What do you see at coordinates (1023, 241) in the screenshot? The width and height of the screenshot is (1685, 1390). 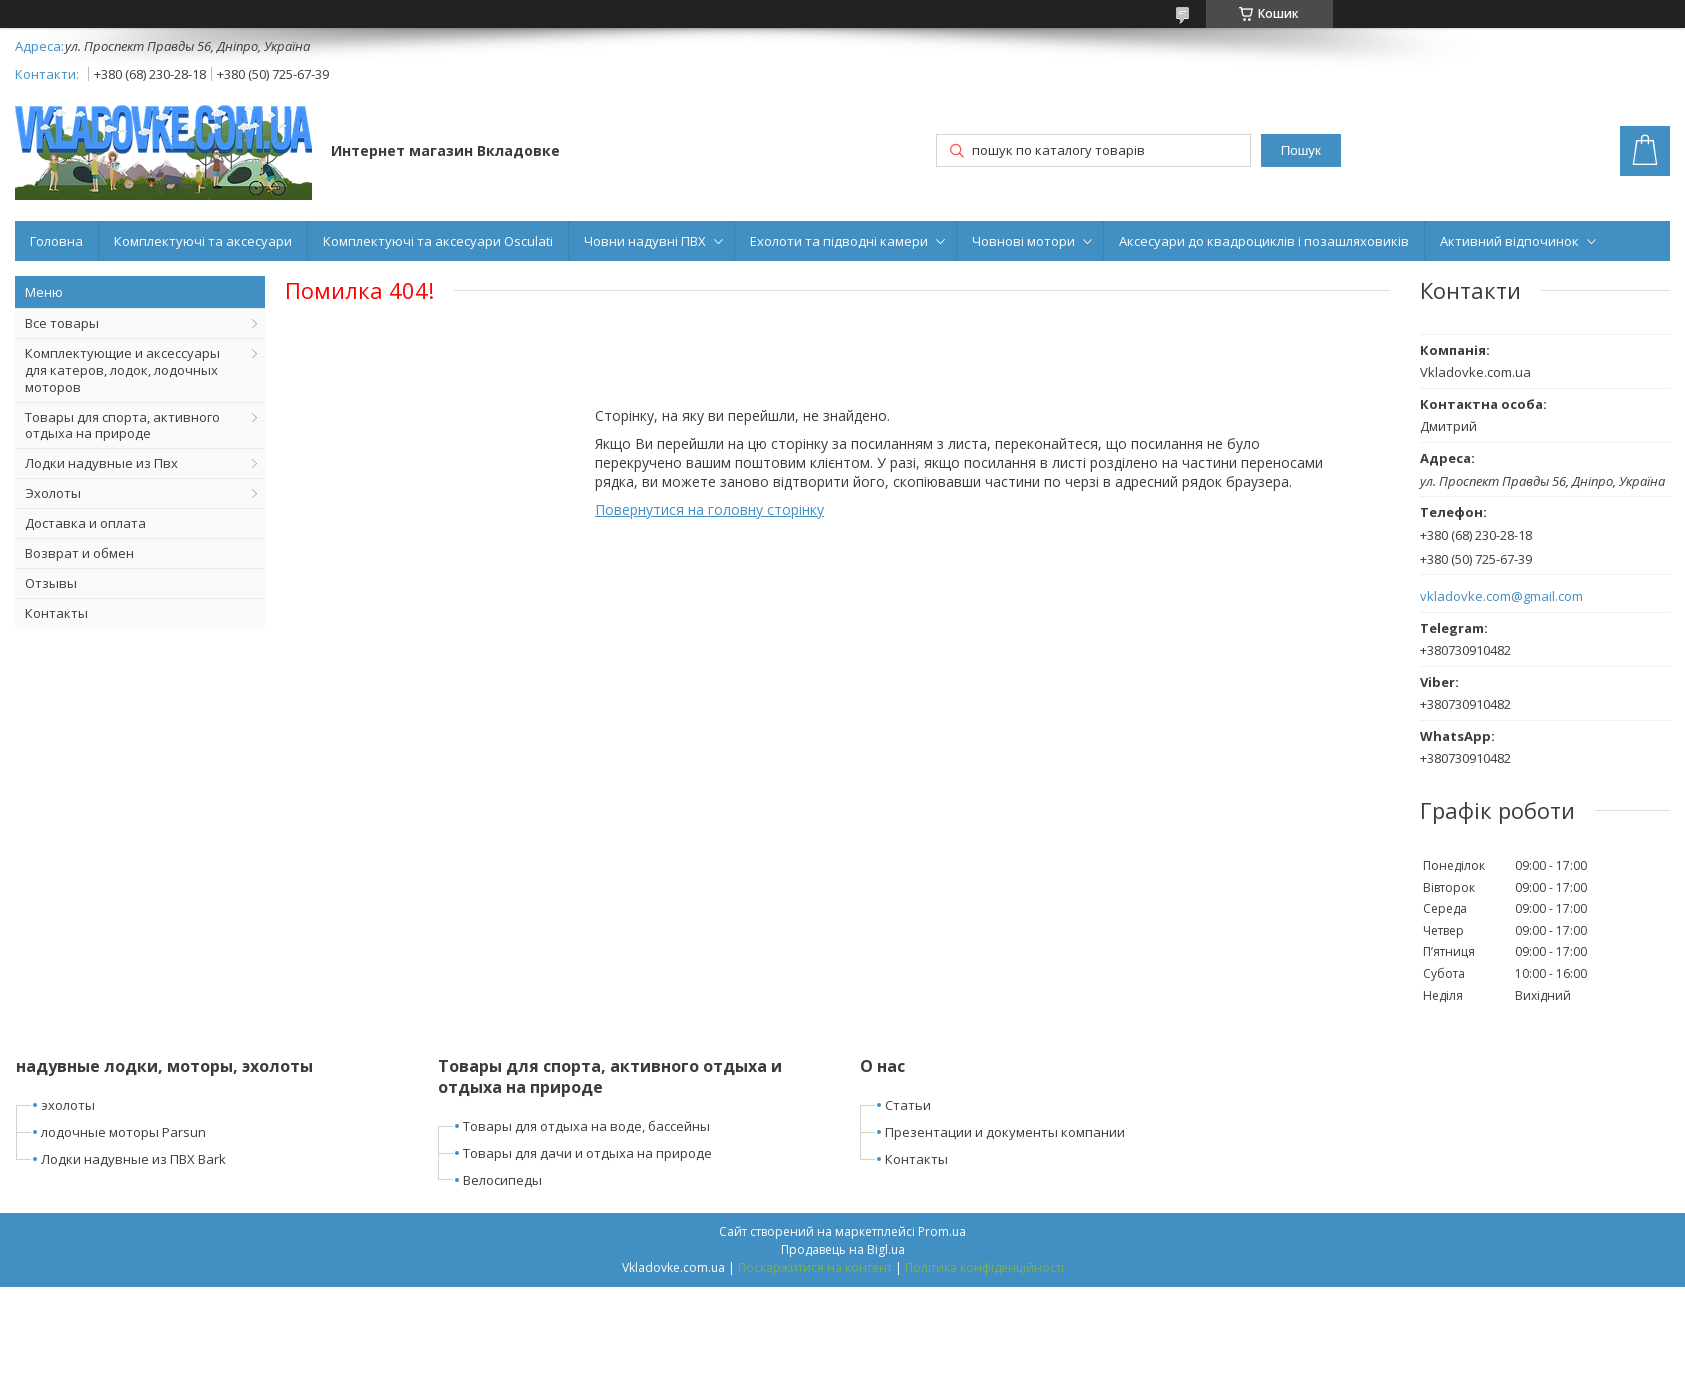 I see `Човнові мотори` at bounding box center [1023, 241].